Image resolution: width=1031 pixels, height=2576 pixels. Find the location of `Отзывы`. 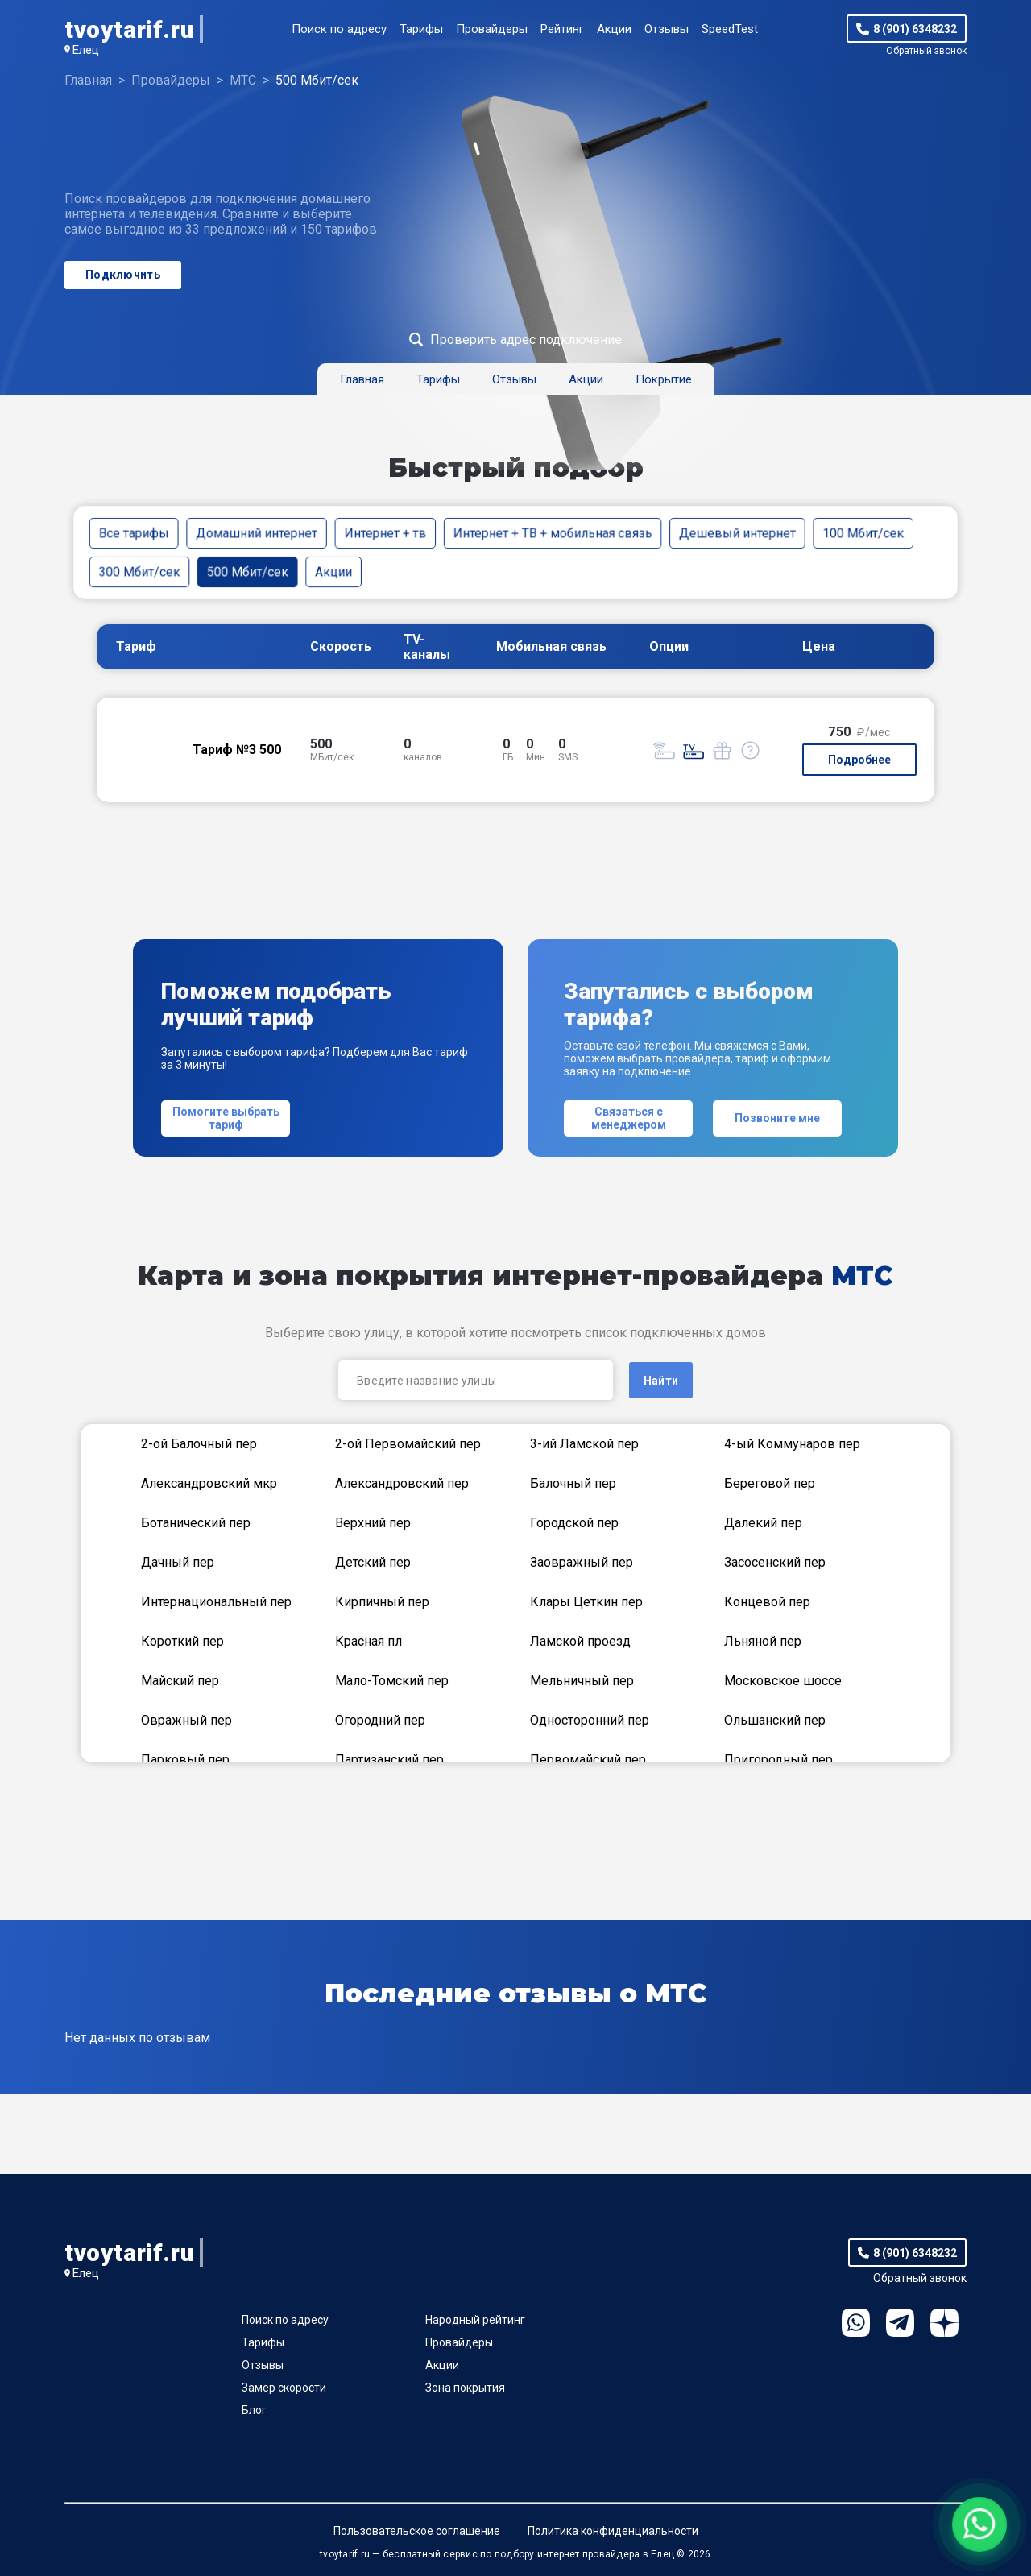

Отзывы is located at coordinates (666, 29).